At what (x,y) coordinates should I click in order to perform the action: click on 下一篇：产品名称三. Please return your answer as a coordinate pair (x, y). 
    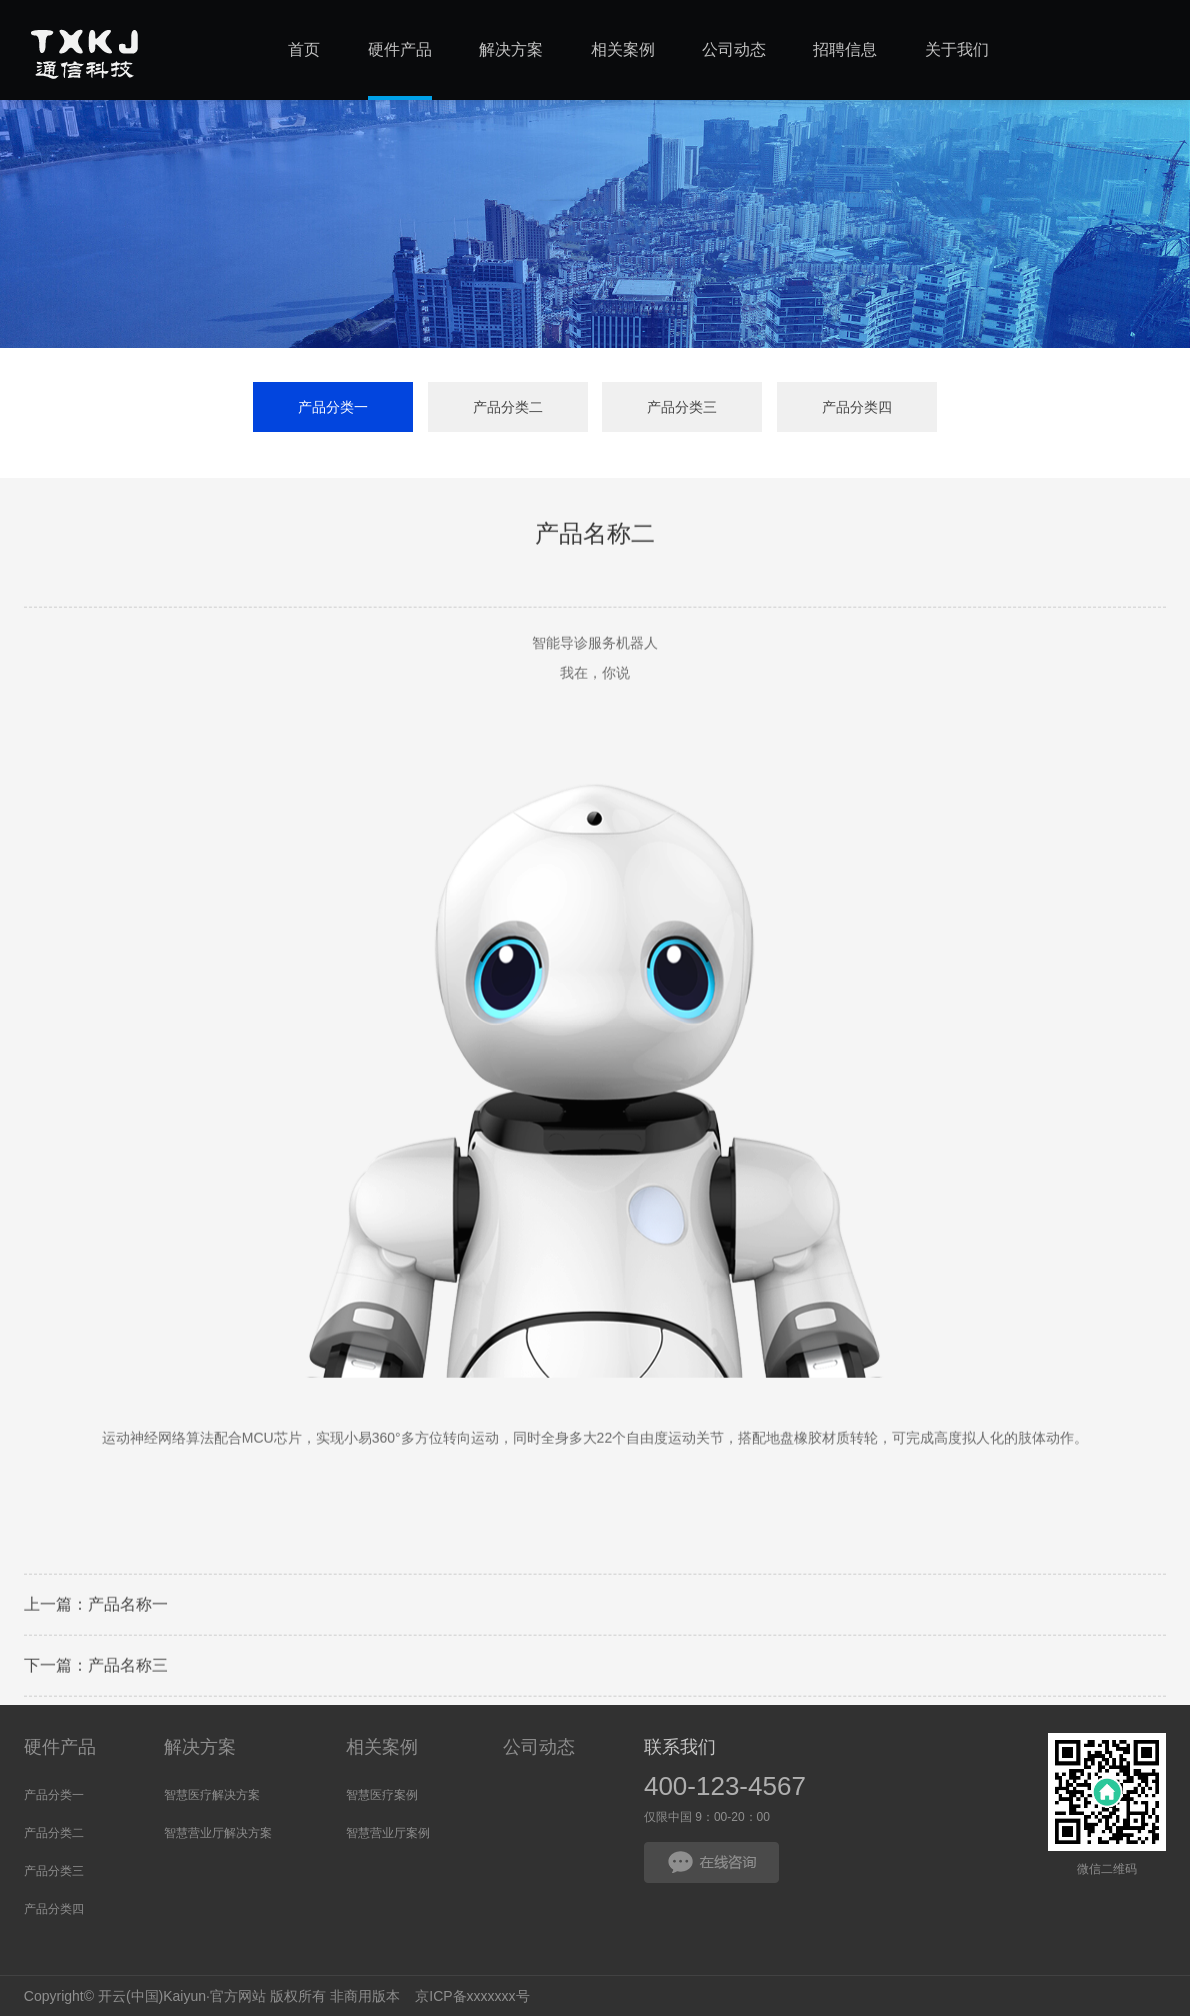
    Looking at the image, I should click on (96, 1669).